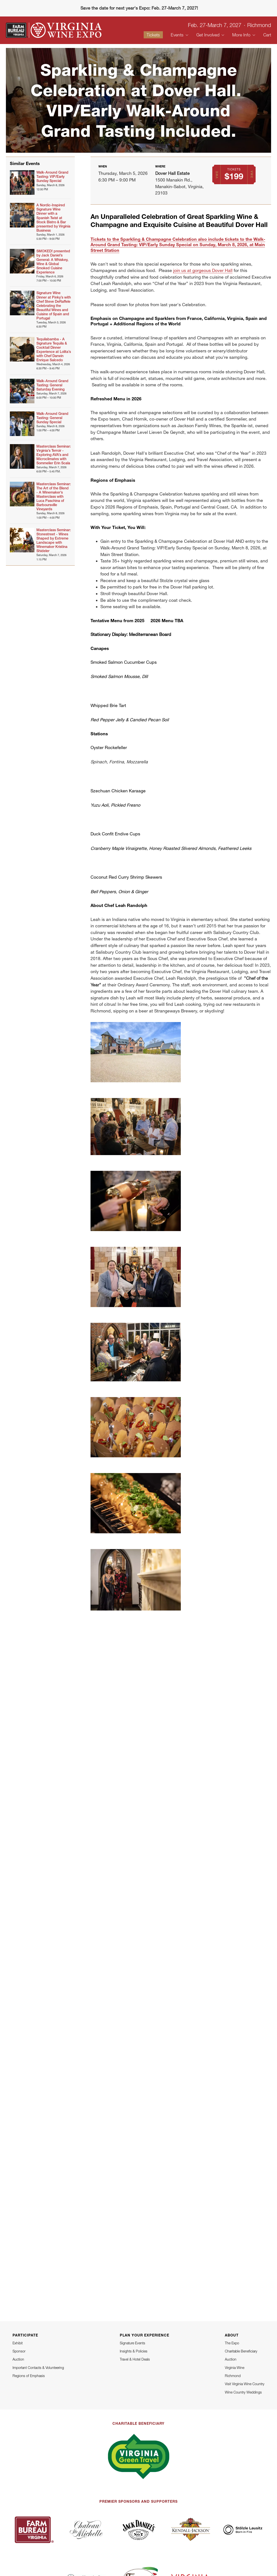 Image resolution: width=277 pixels, height=2576 pixels. What do you see at coordinates (153, 34) in the screenshot?
I see `Tickets` at bounding box center [153, 34].